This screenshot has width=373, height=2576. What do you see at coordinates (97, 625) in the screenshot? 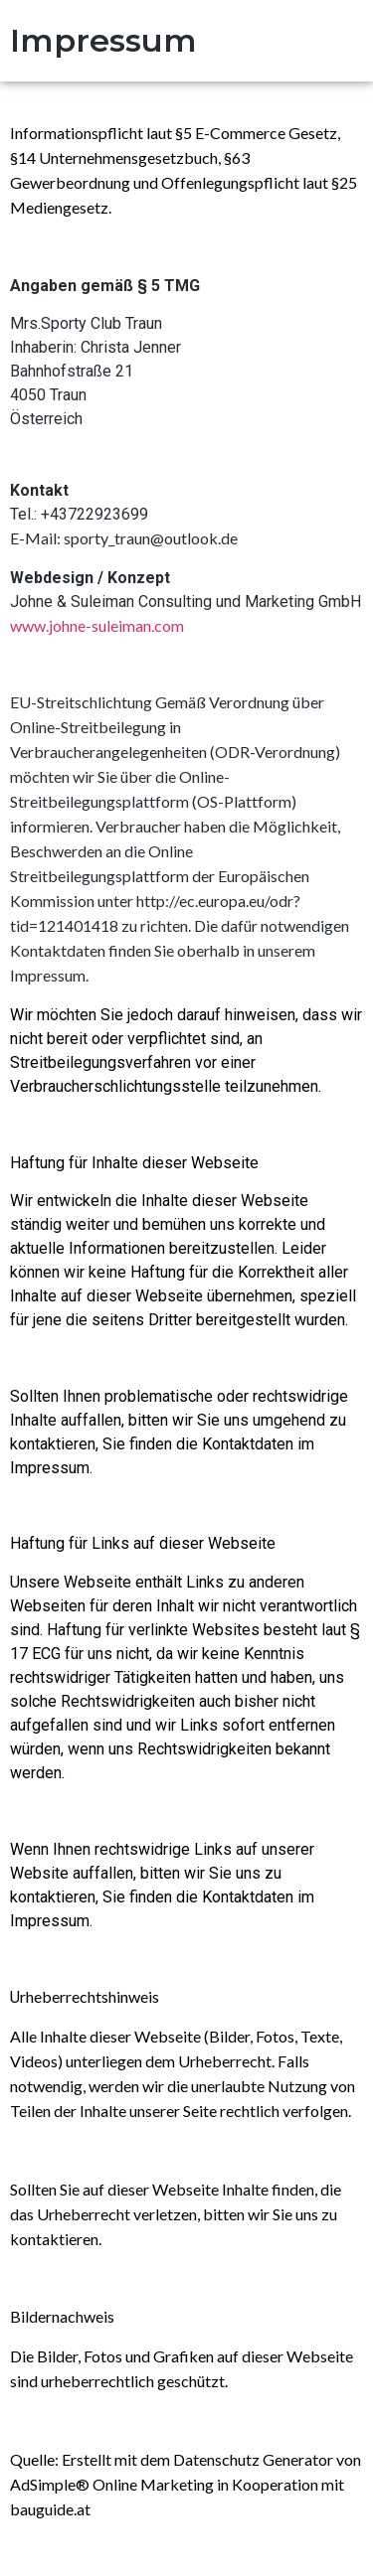
I see `www.johne-suleiman.com` at bounding box center [97, 625].